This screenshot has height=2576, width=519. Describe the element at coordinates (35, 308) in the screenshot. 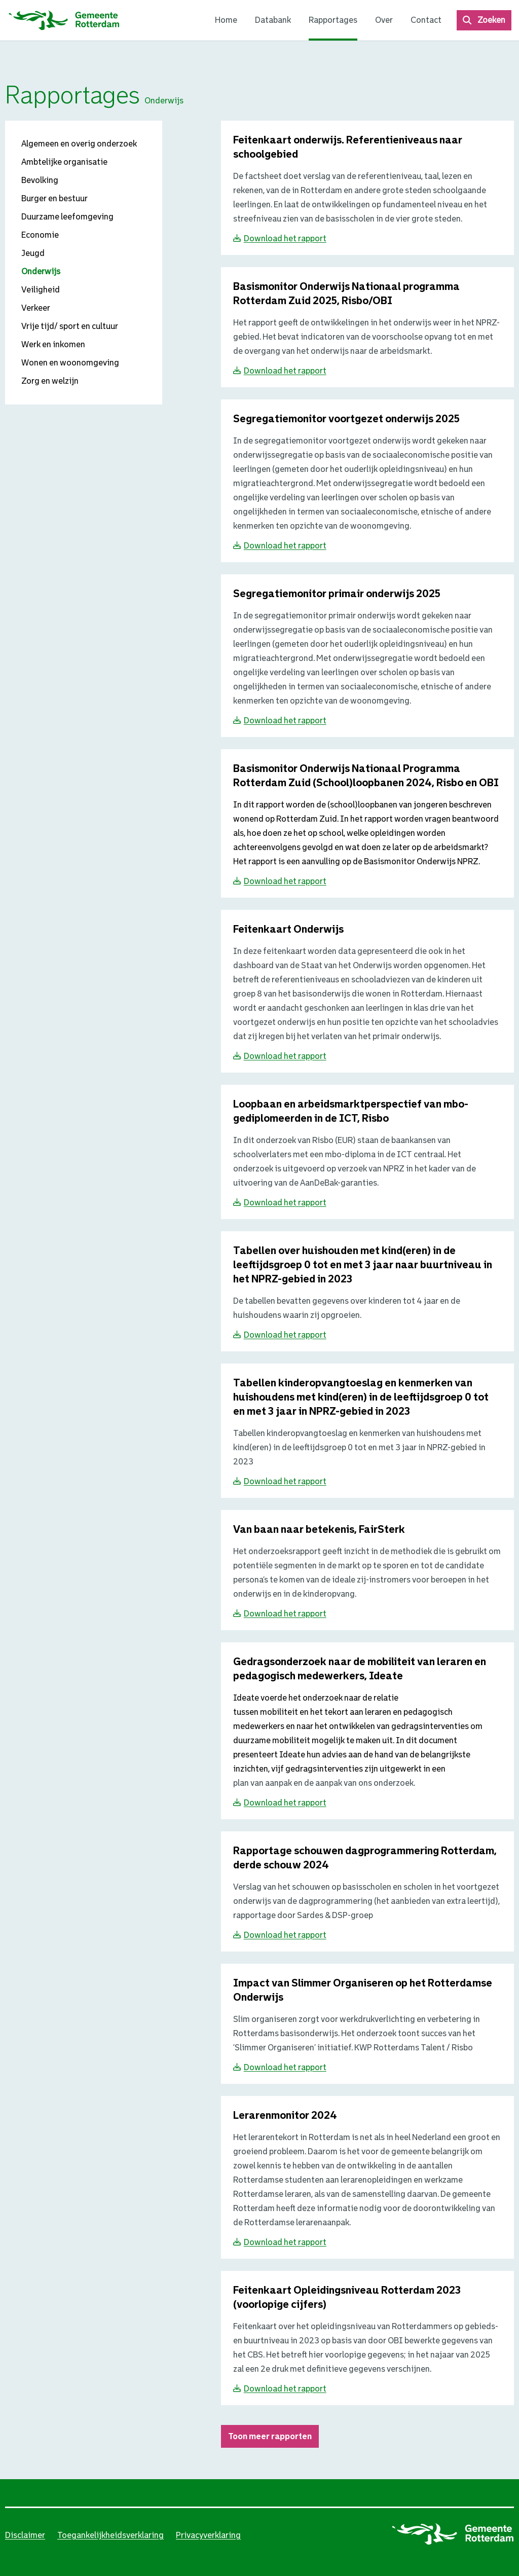

I see `Verkeer` at that location.